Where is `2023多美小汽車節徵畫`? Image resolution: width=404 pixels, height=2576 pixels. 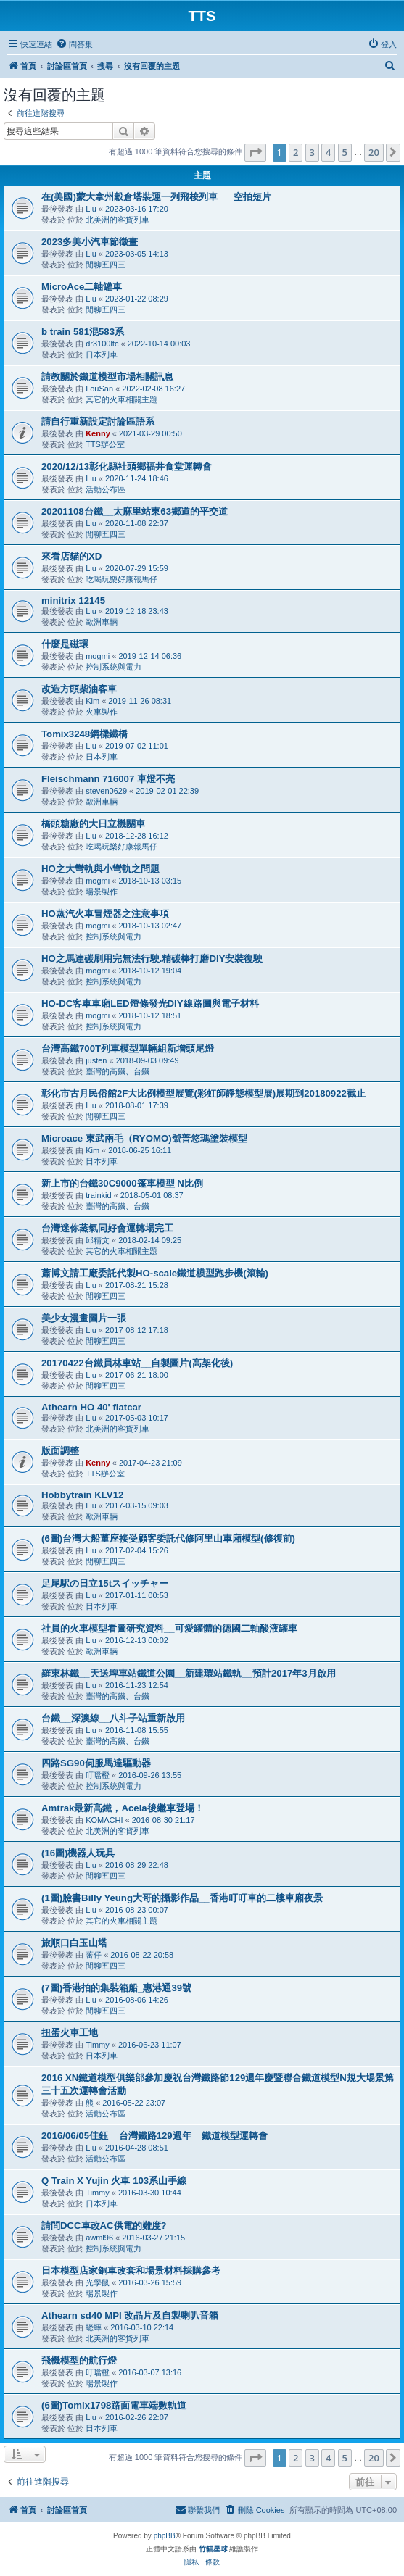 2023多美小汽車節徵畫 is located at coordinates (89, 241).